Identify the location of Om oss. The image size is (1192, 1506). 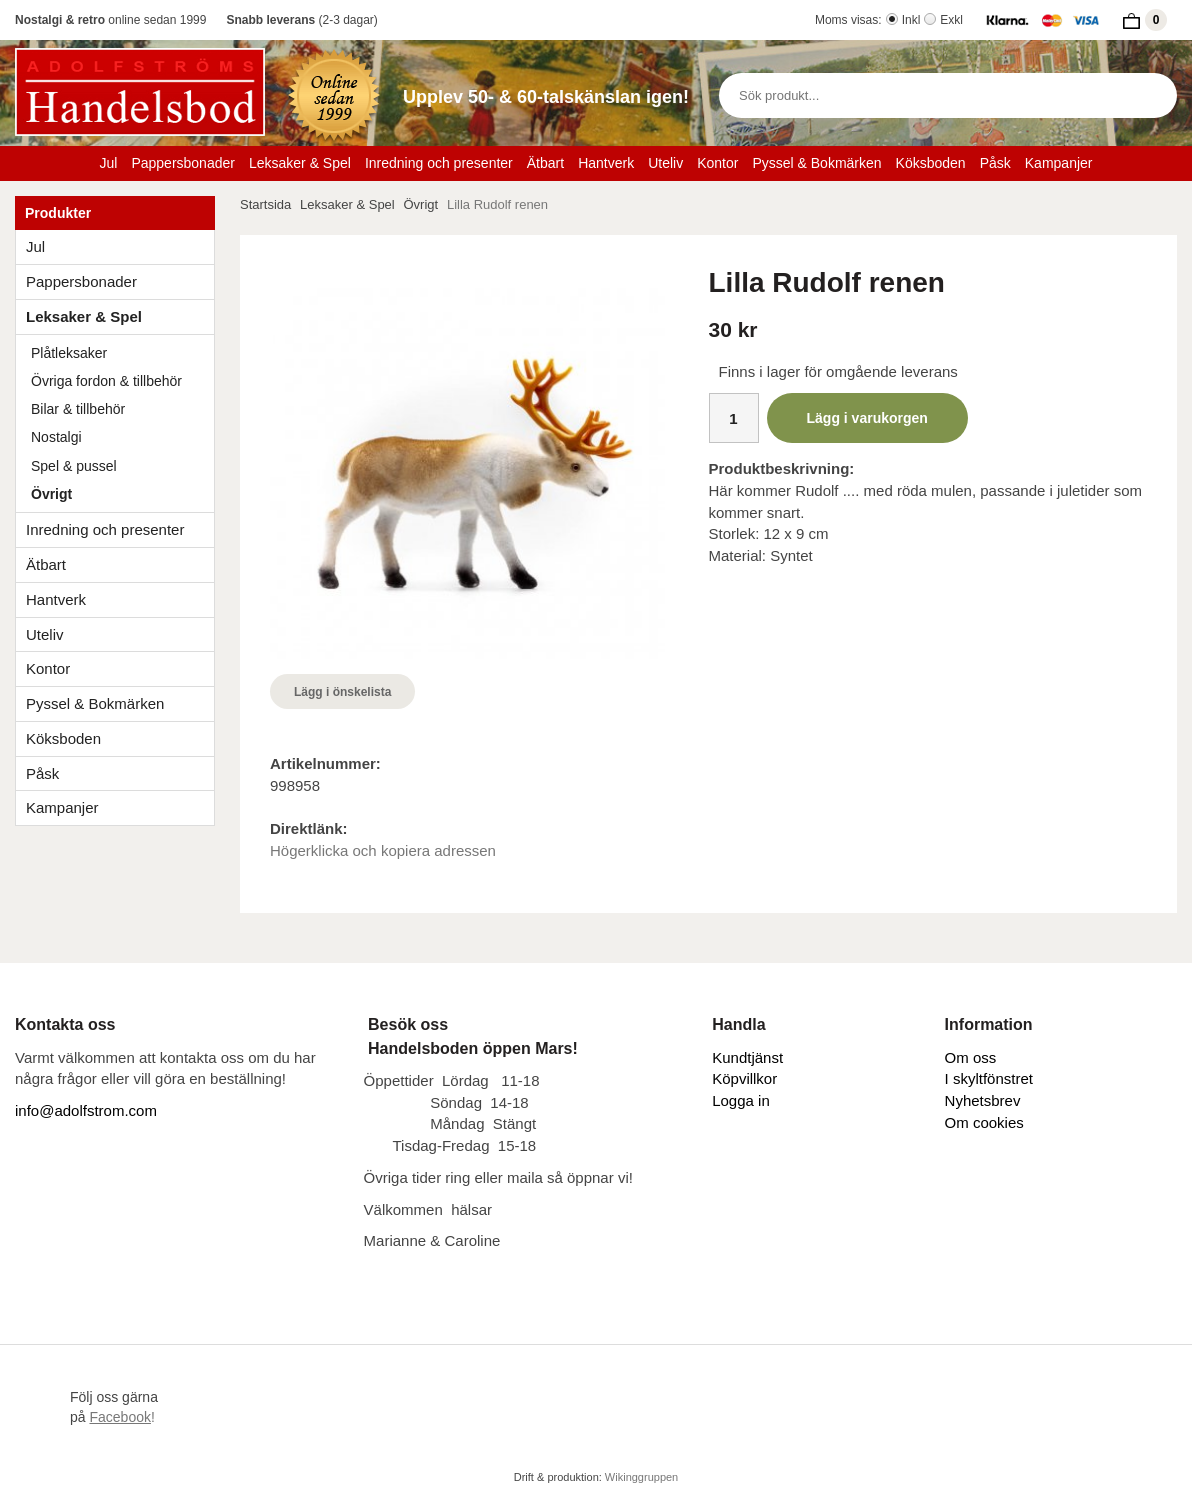
(971, 1057).